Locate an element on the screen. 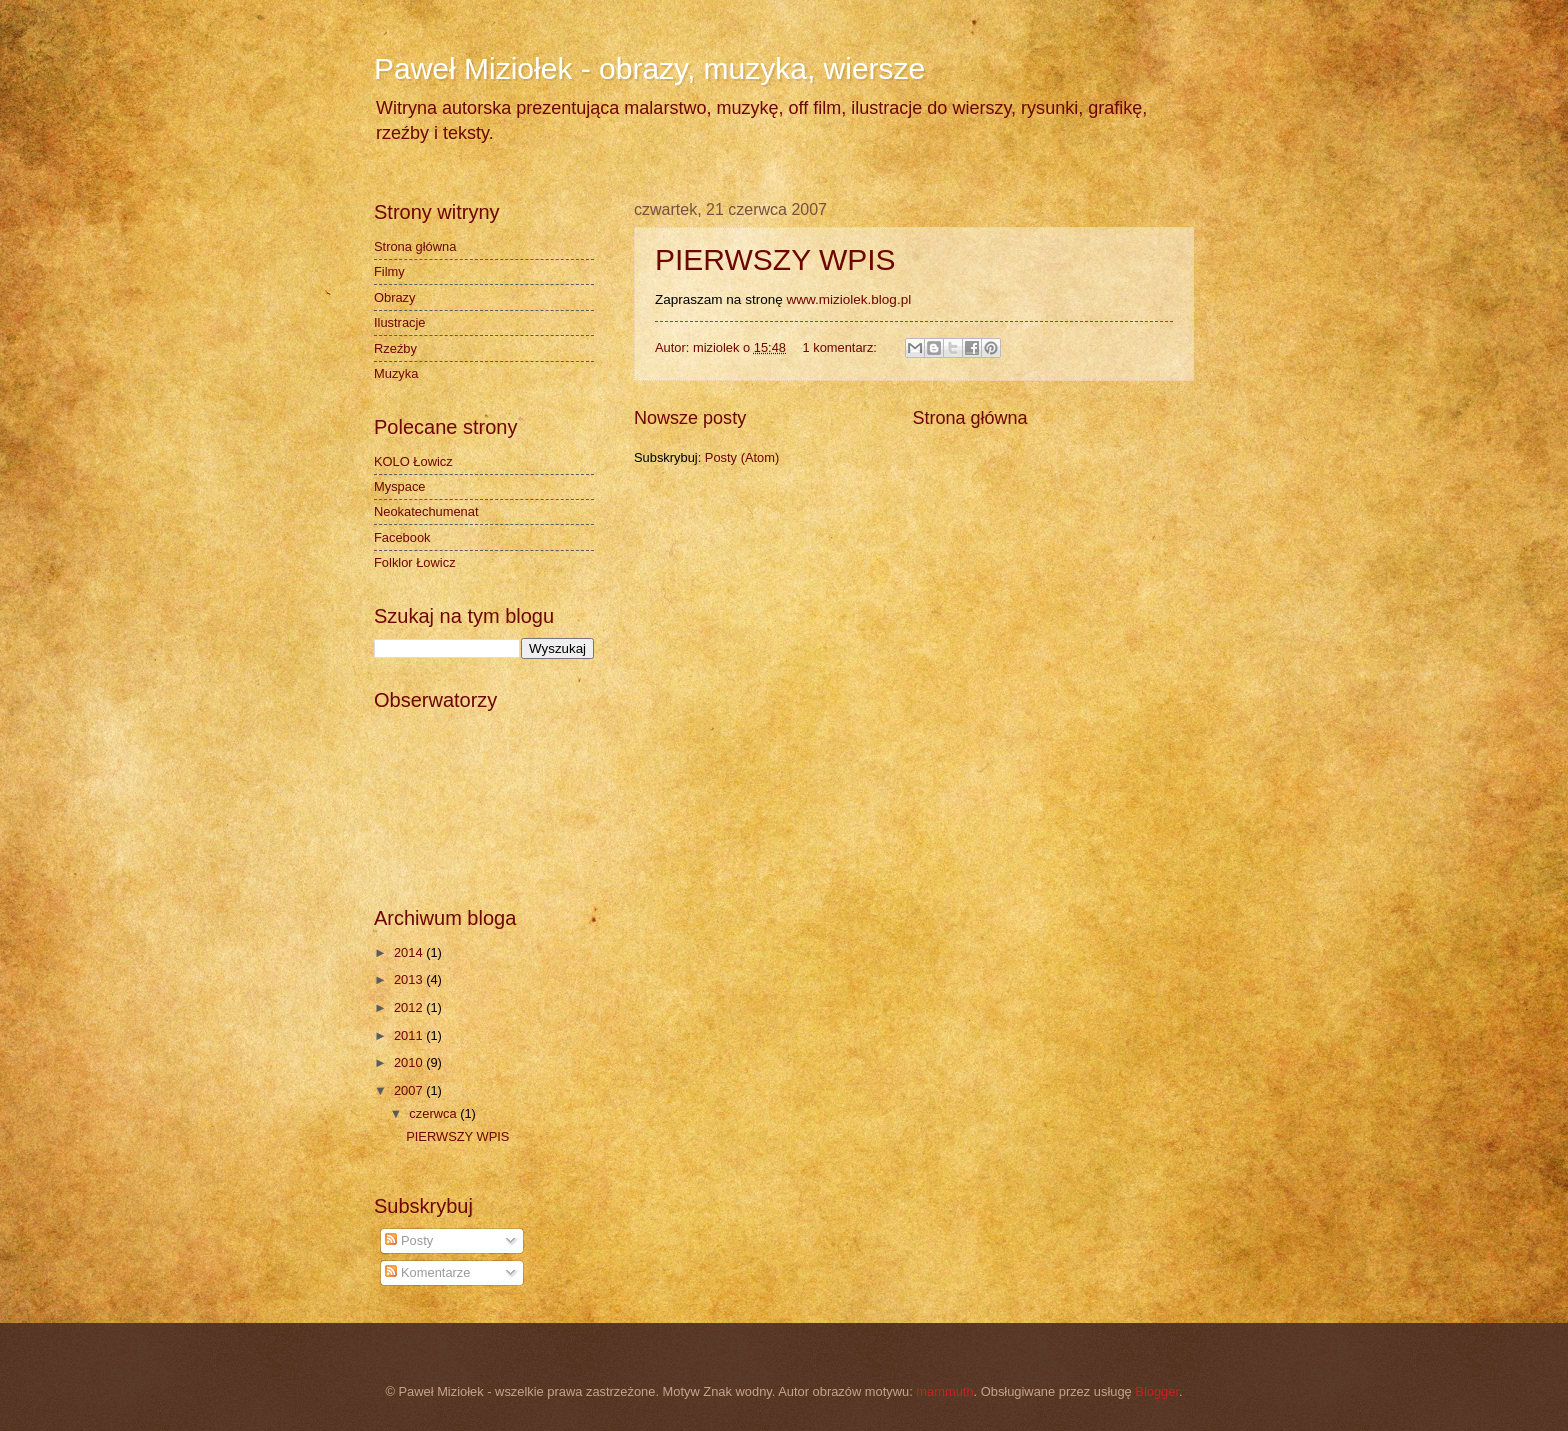 The width and height of the screenshot is (1568, 1431). Posty is located at coordinates (409, 1240).